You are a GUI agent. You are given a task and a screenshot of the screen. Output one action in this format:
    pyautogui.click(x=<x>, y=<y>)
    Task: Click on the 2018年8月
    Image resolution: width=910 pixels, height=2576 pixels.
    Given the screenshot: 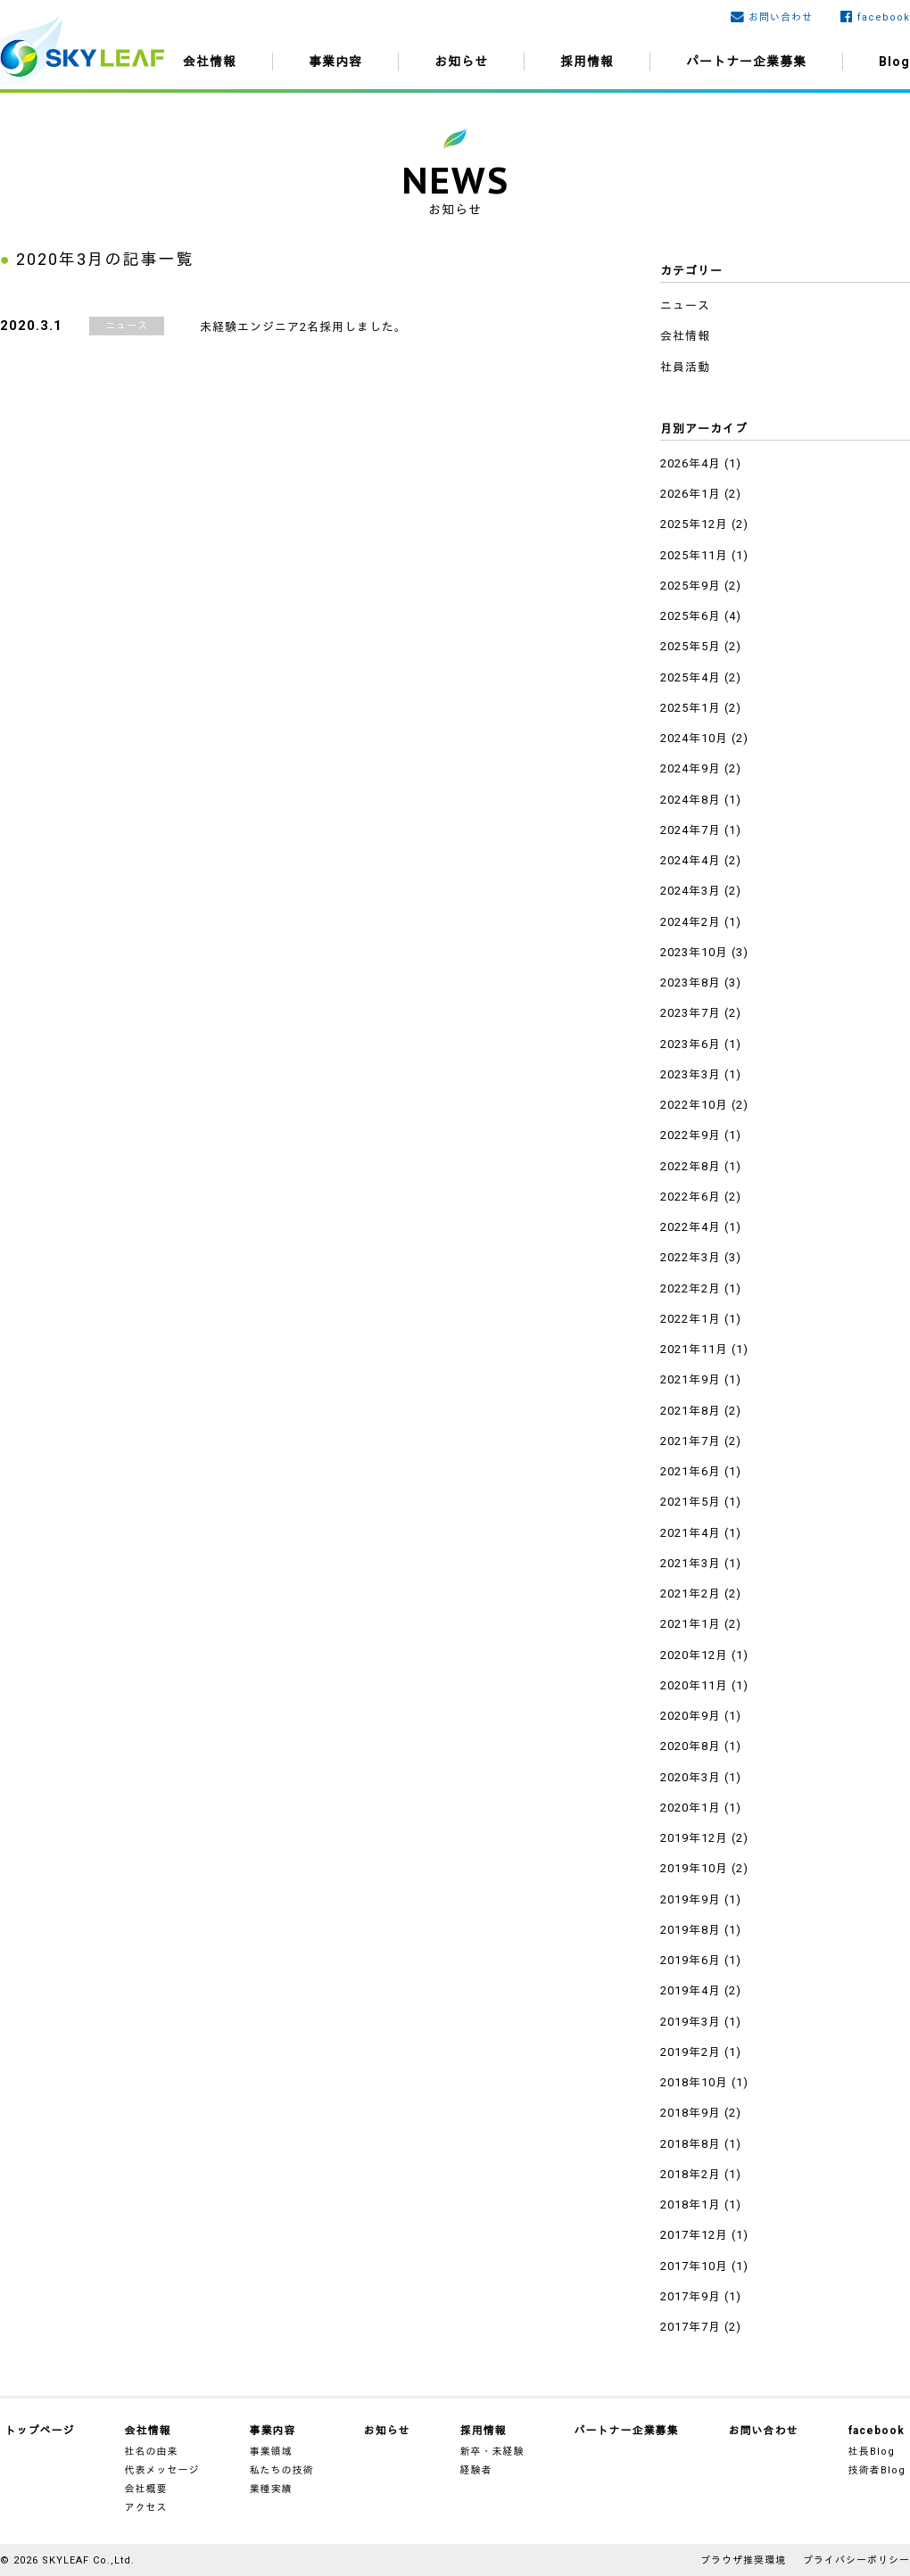 What is the action you would take?
    pyautogui.click(x=690, y=2144)
    